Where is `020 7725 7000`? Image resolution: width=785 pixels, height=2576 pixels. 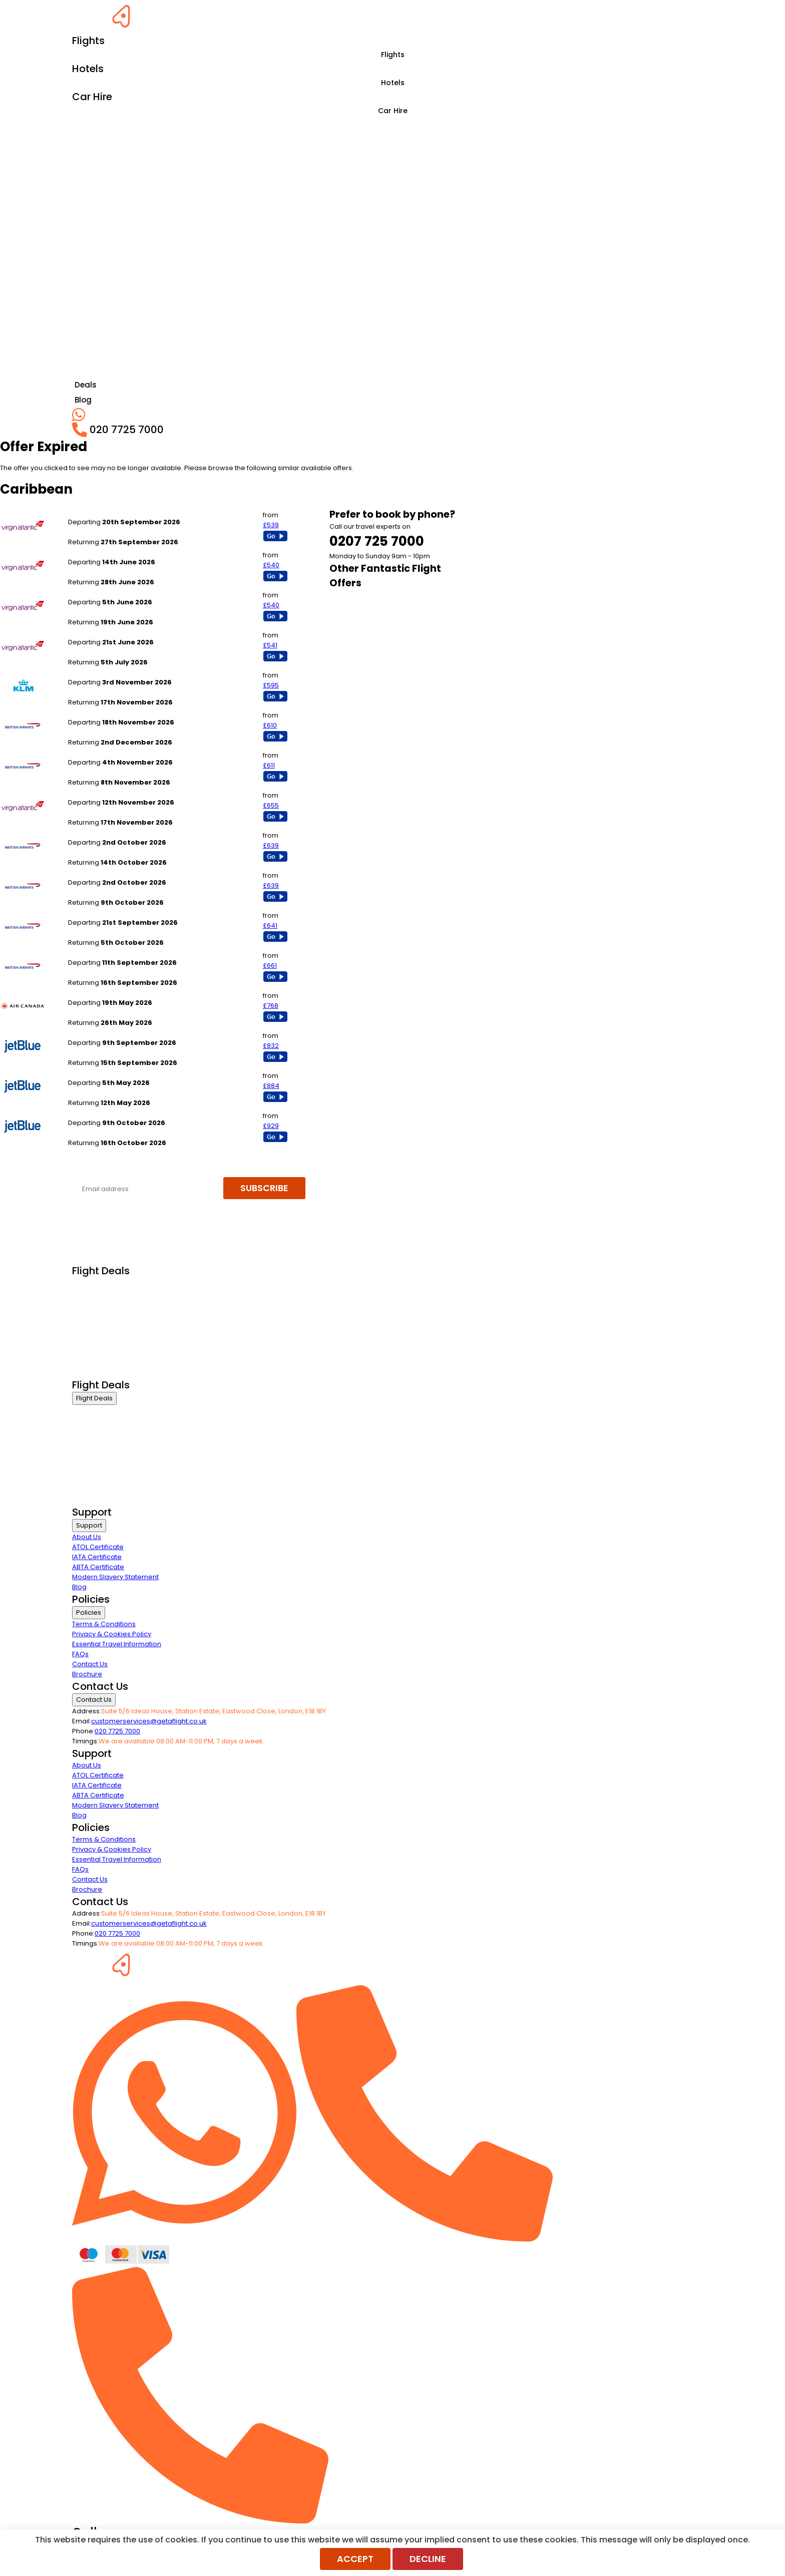 020 7725 7000 is located at coordinates (117, 1731).